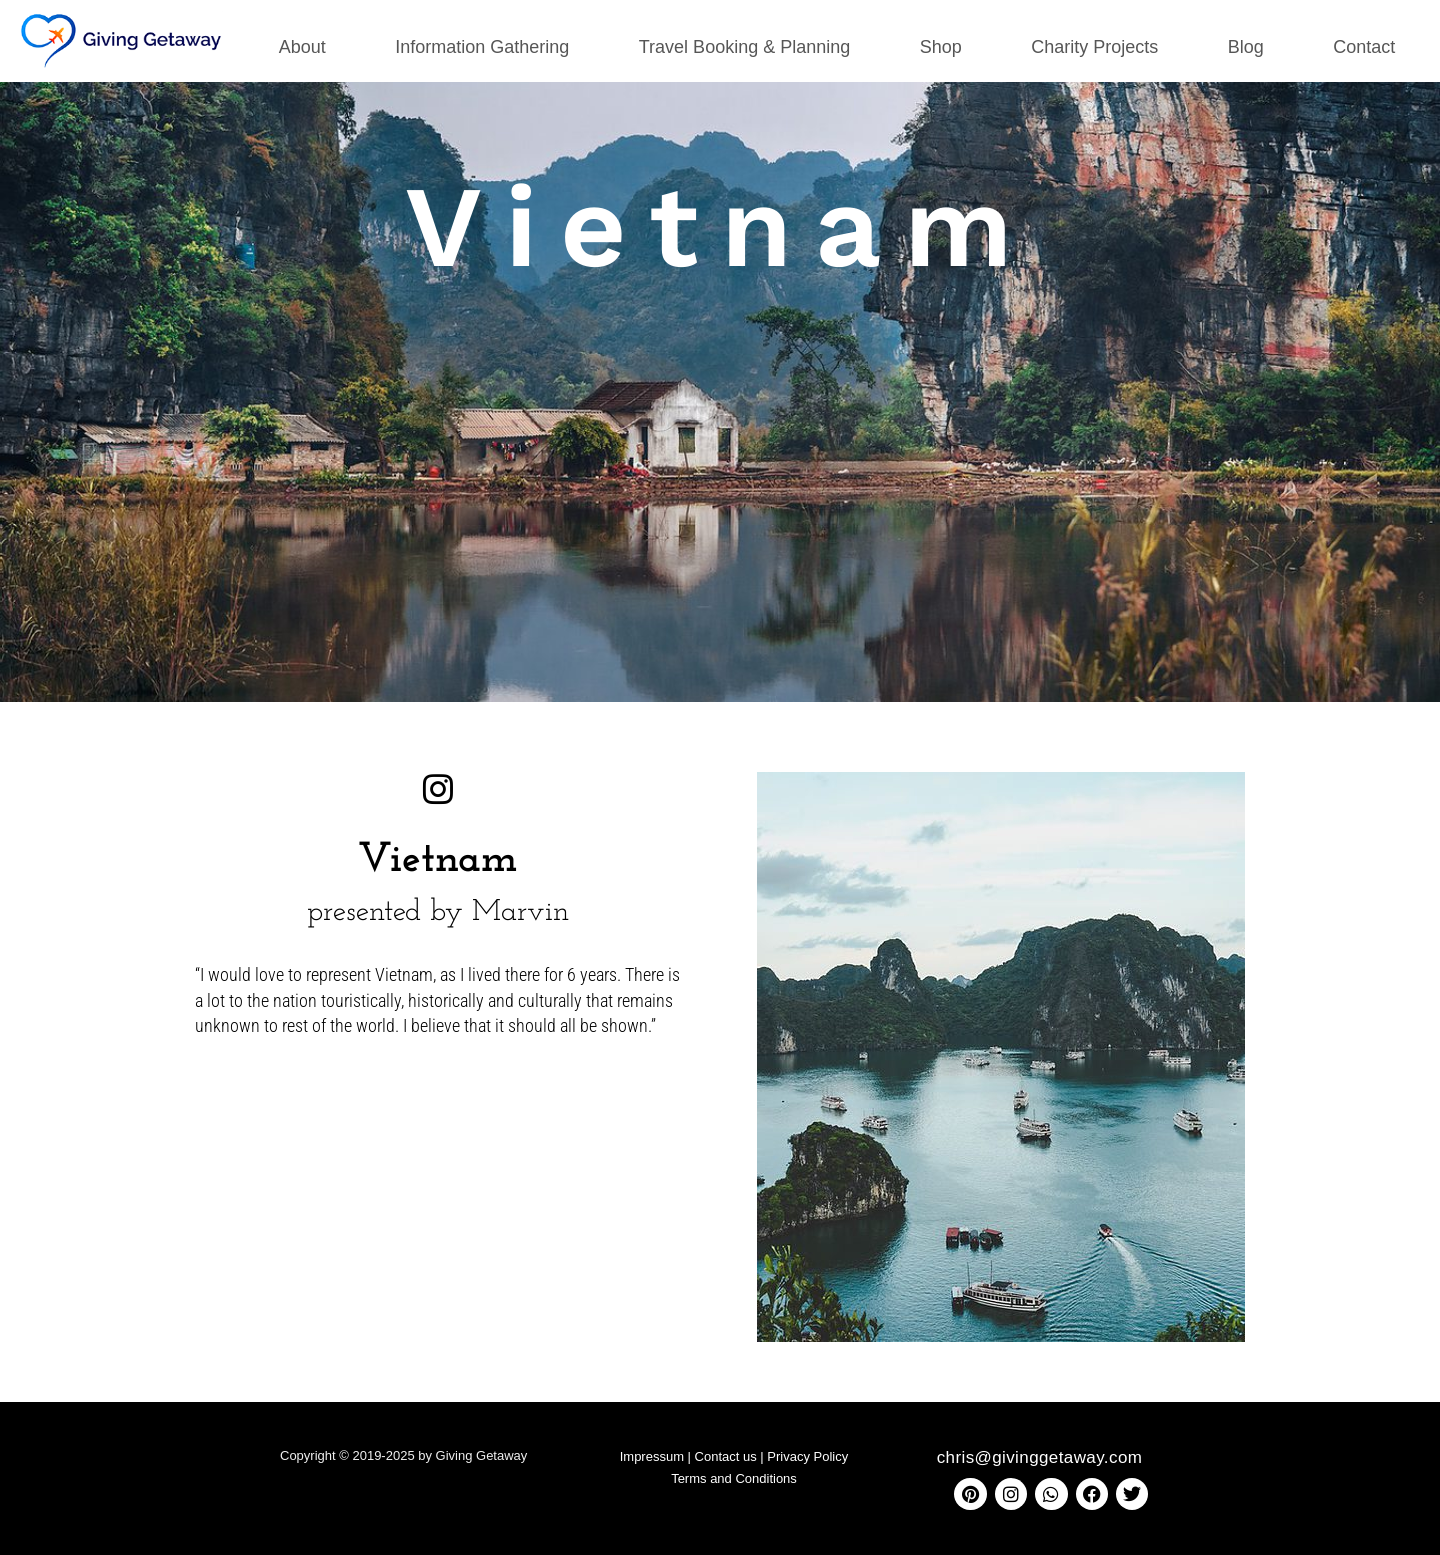  I want to click on About, so click(302, 47).